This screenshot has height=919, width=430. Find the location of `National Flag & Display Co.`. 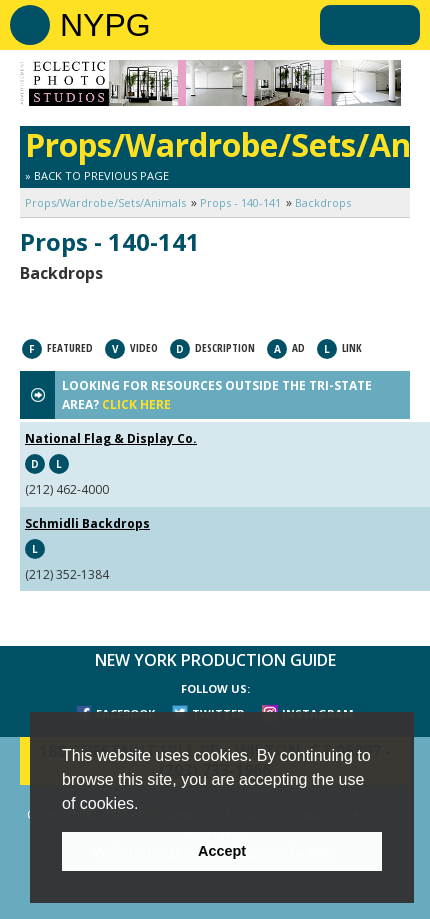

National Flag & Display Co. is located at coordinates (111, 438).